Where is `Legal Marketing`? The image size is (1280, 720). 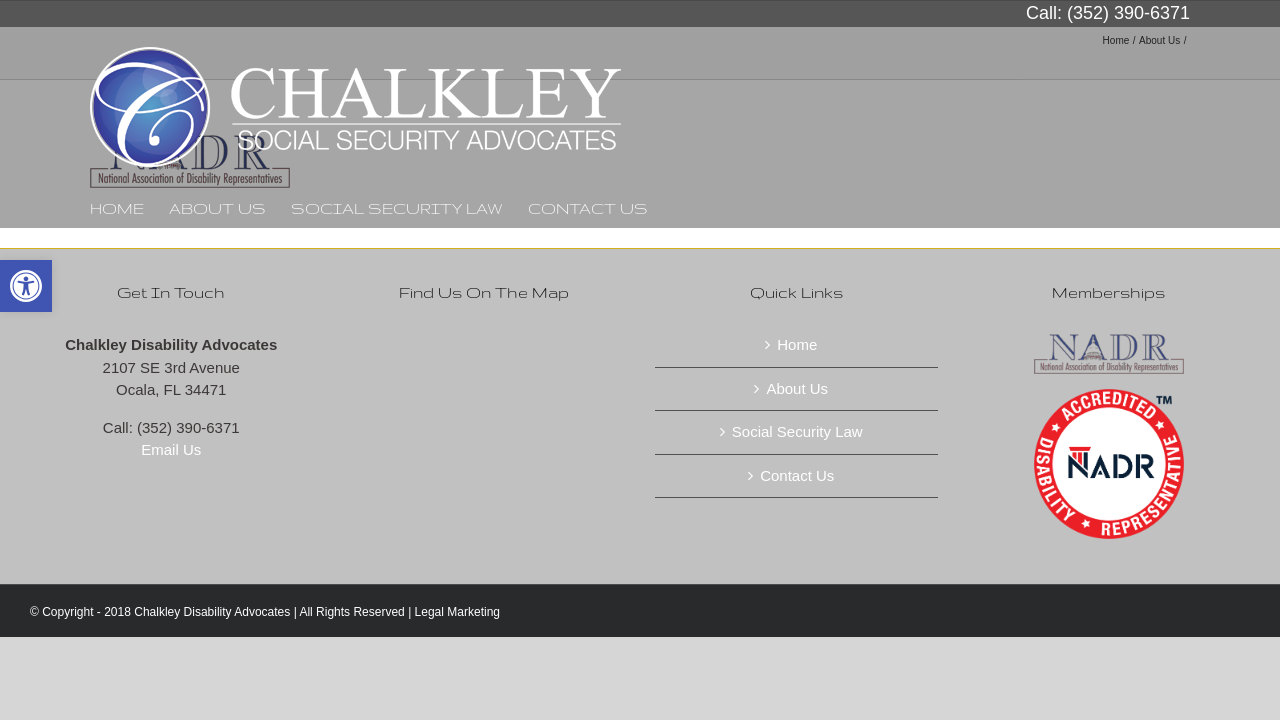 Legal Marketing is located at coordinates (457, 612).